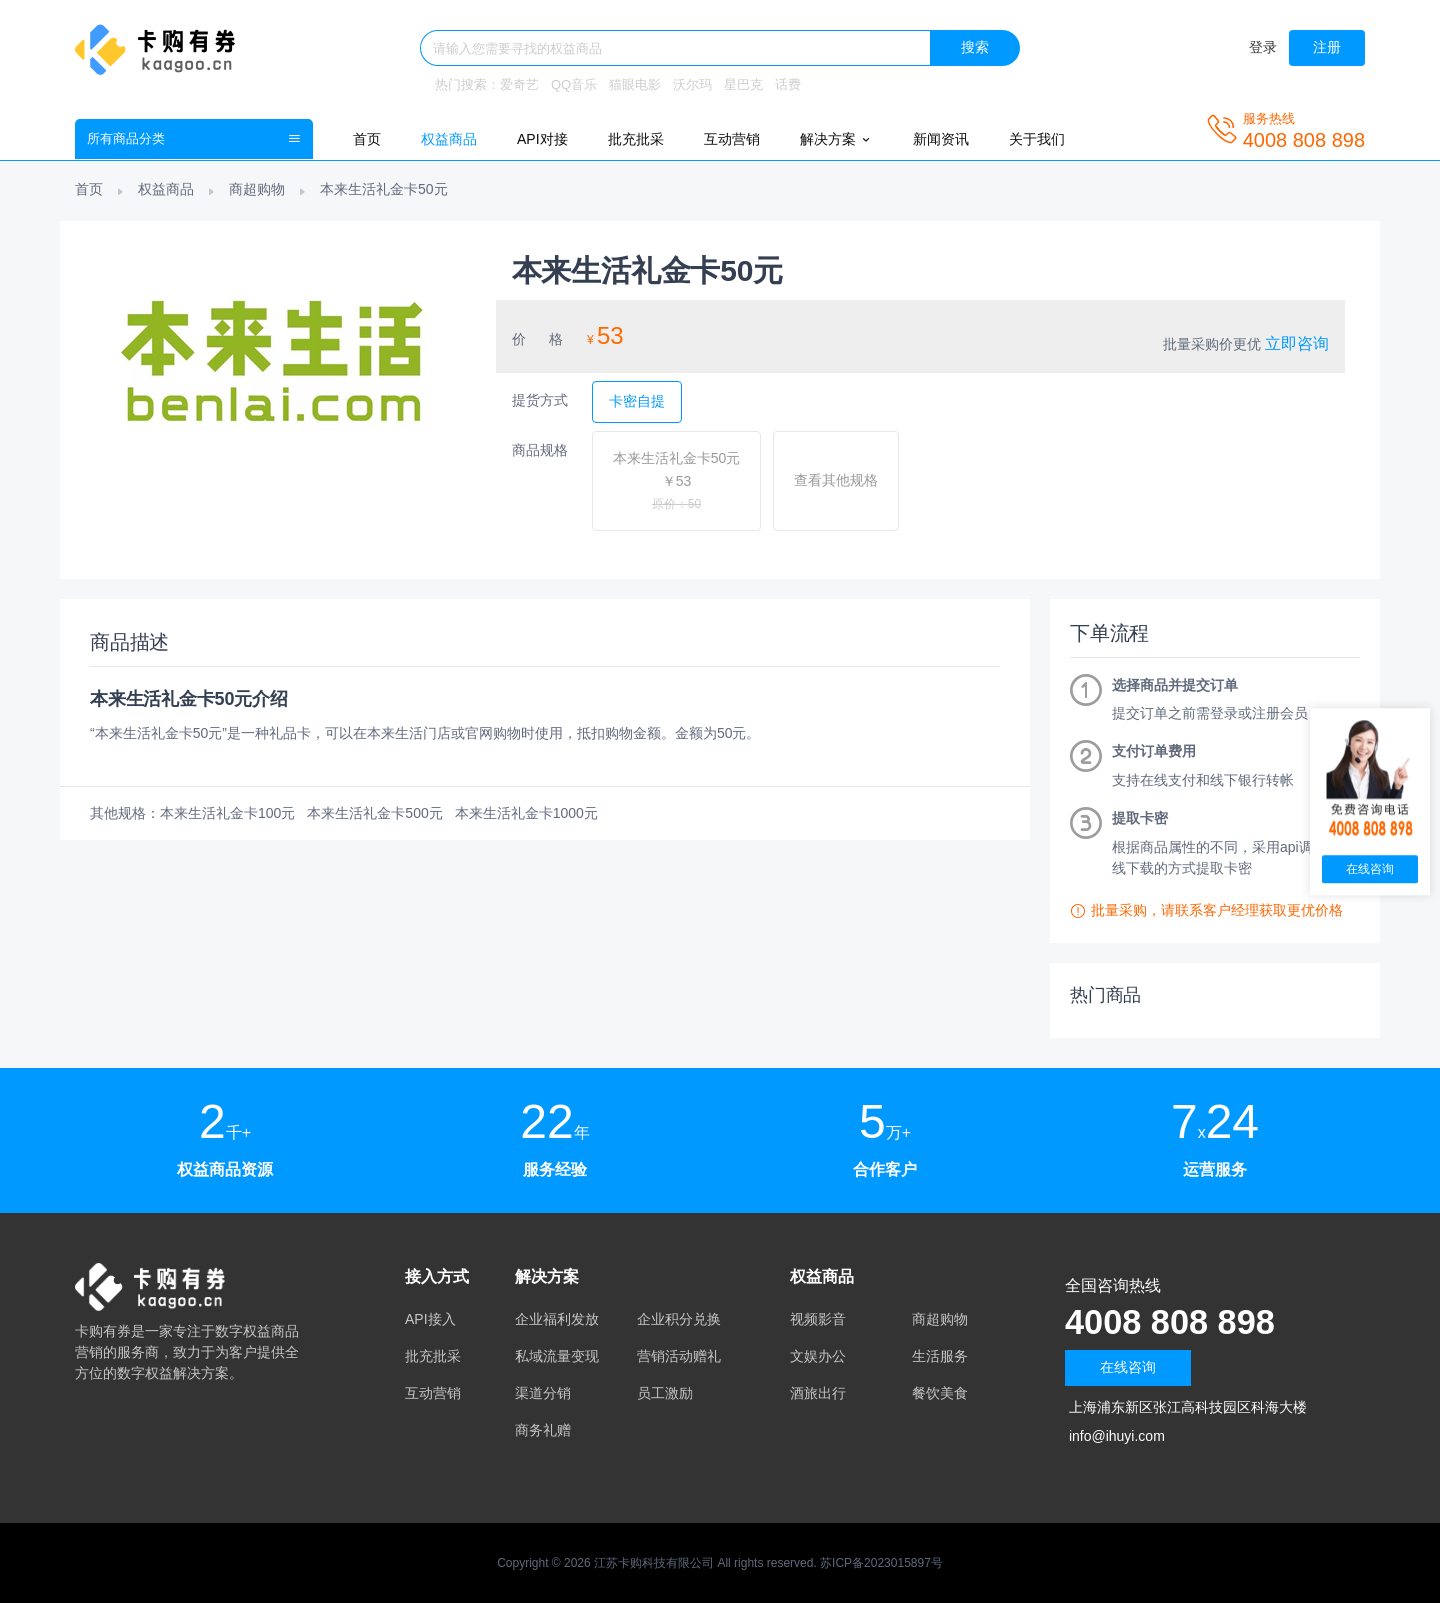 The height and width of the screenshot is (1603, 1440). I want to click on 视频影音, so click(818, 1319).